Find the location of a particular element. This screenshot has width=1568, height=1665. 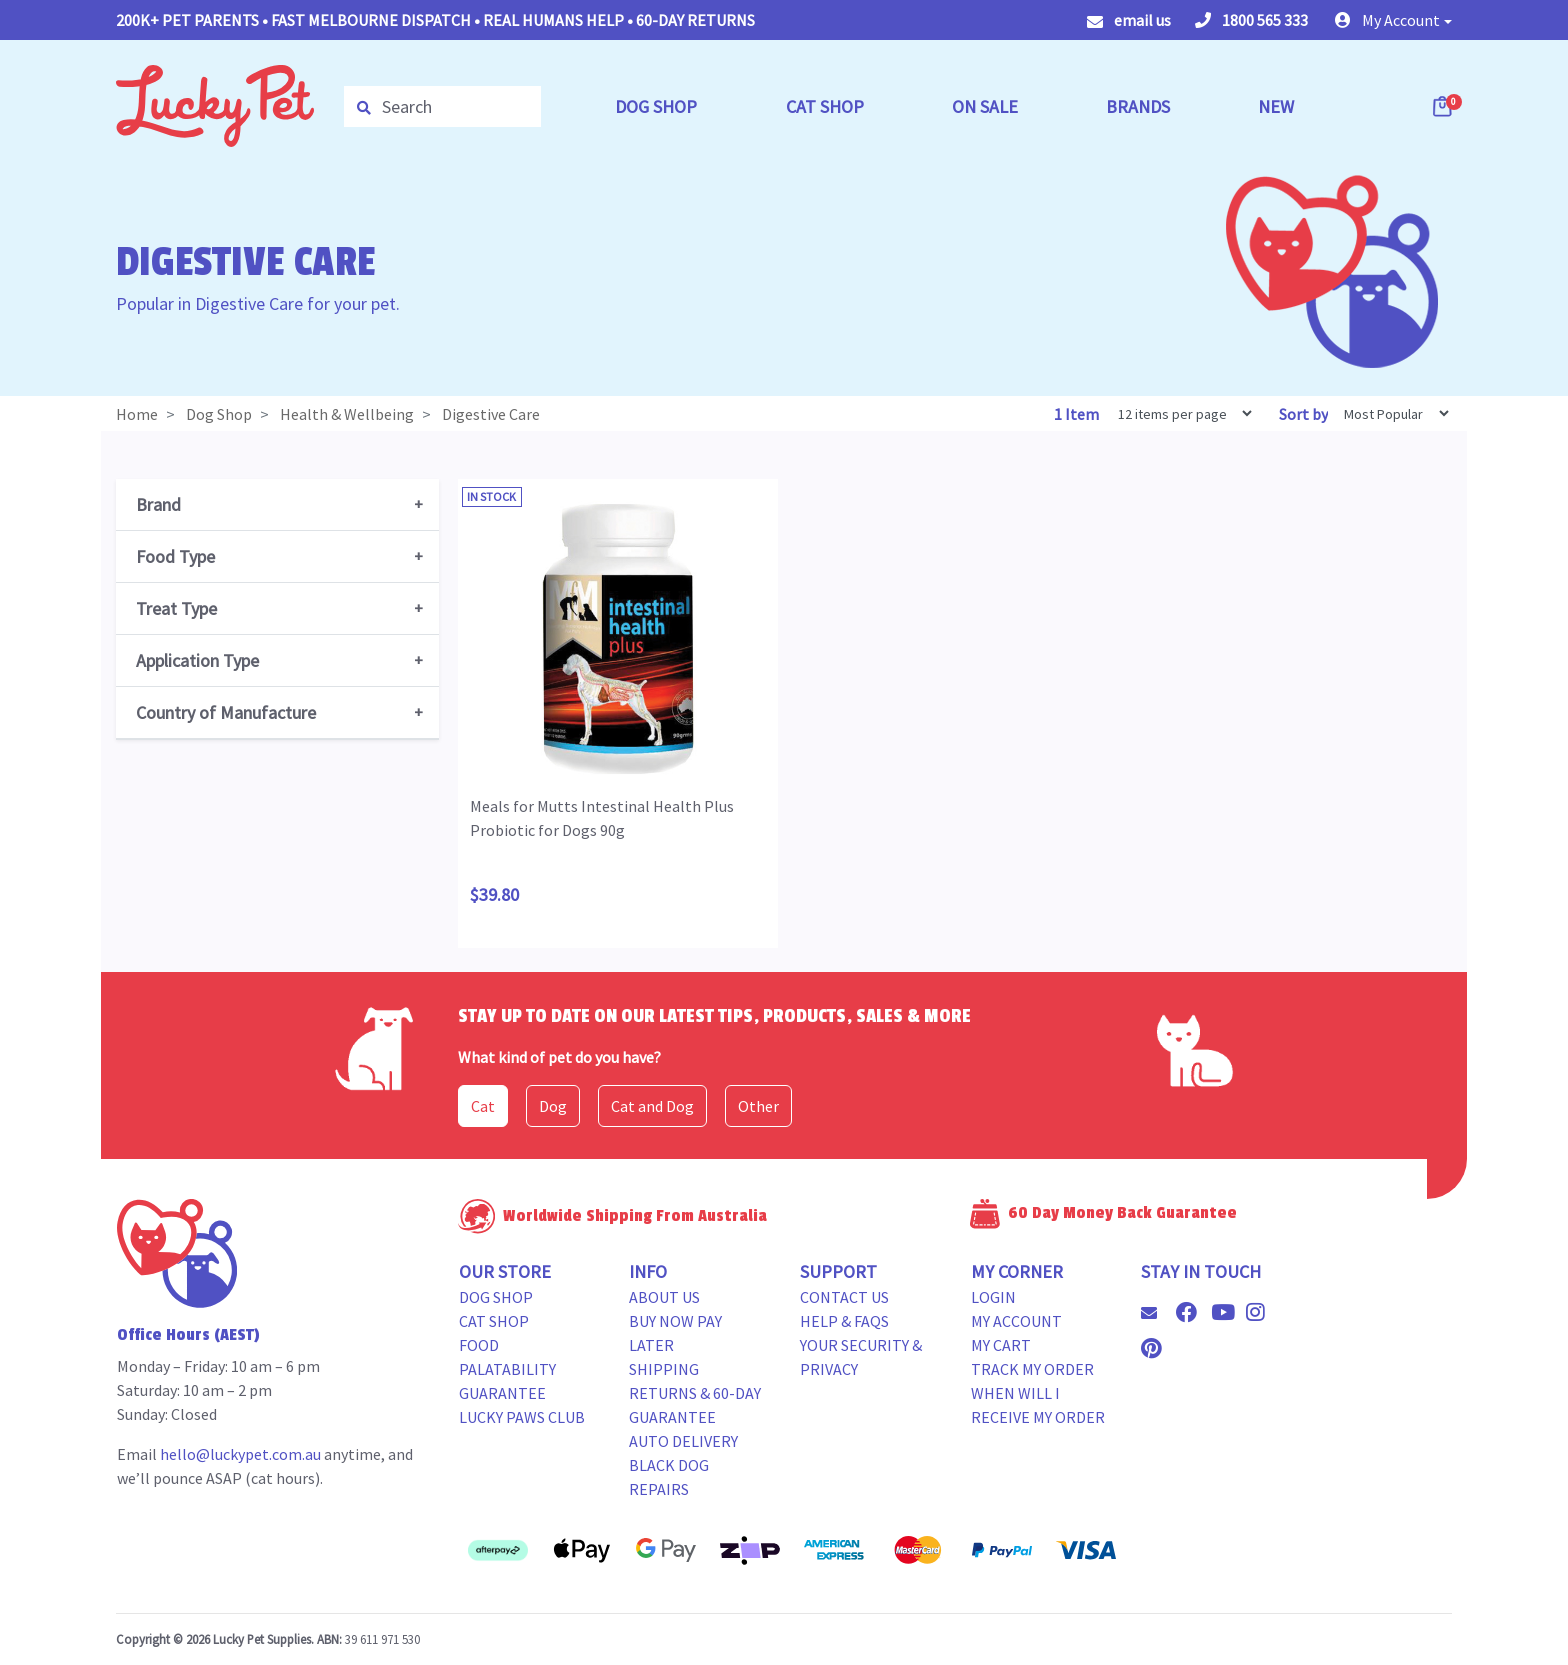

Track my Order is located at coordinates (1032, 1369).